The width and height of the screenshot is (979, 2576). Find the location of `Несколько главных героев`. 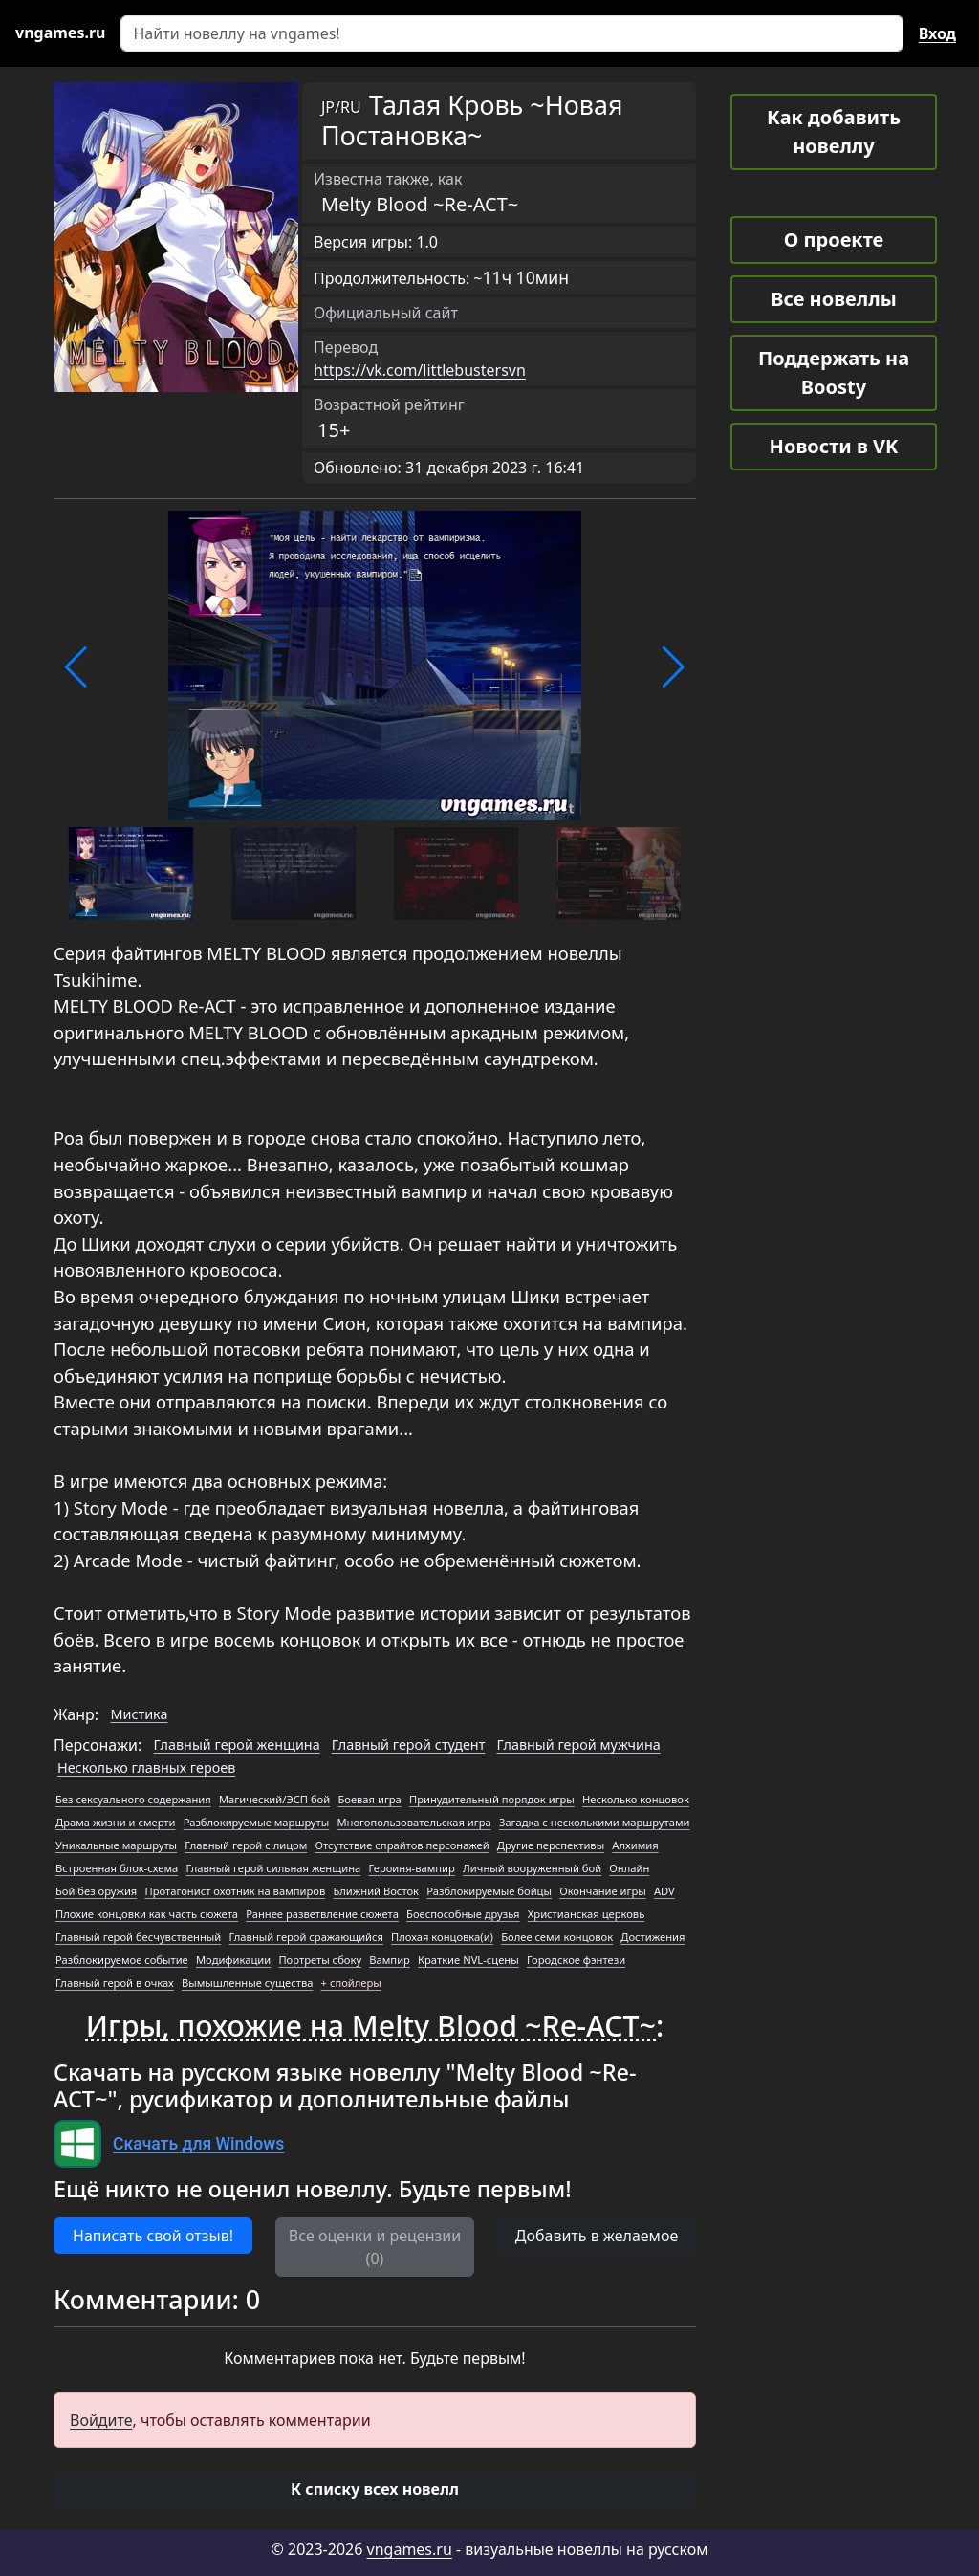

Несколько главных героев is located at coordinates (146, 1767).